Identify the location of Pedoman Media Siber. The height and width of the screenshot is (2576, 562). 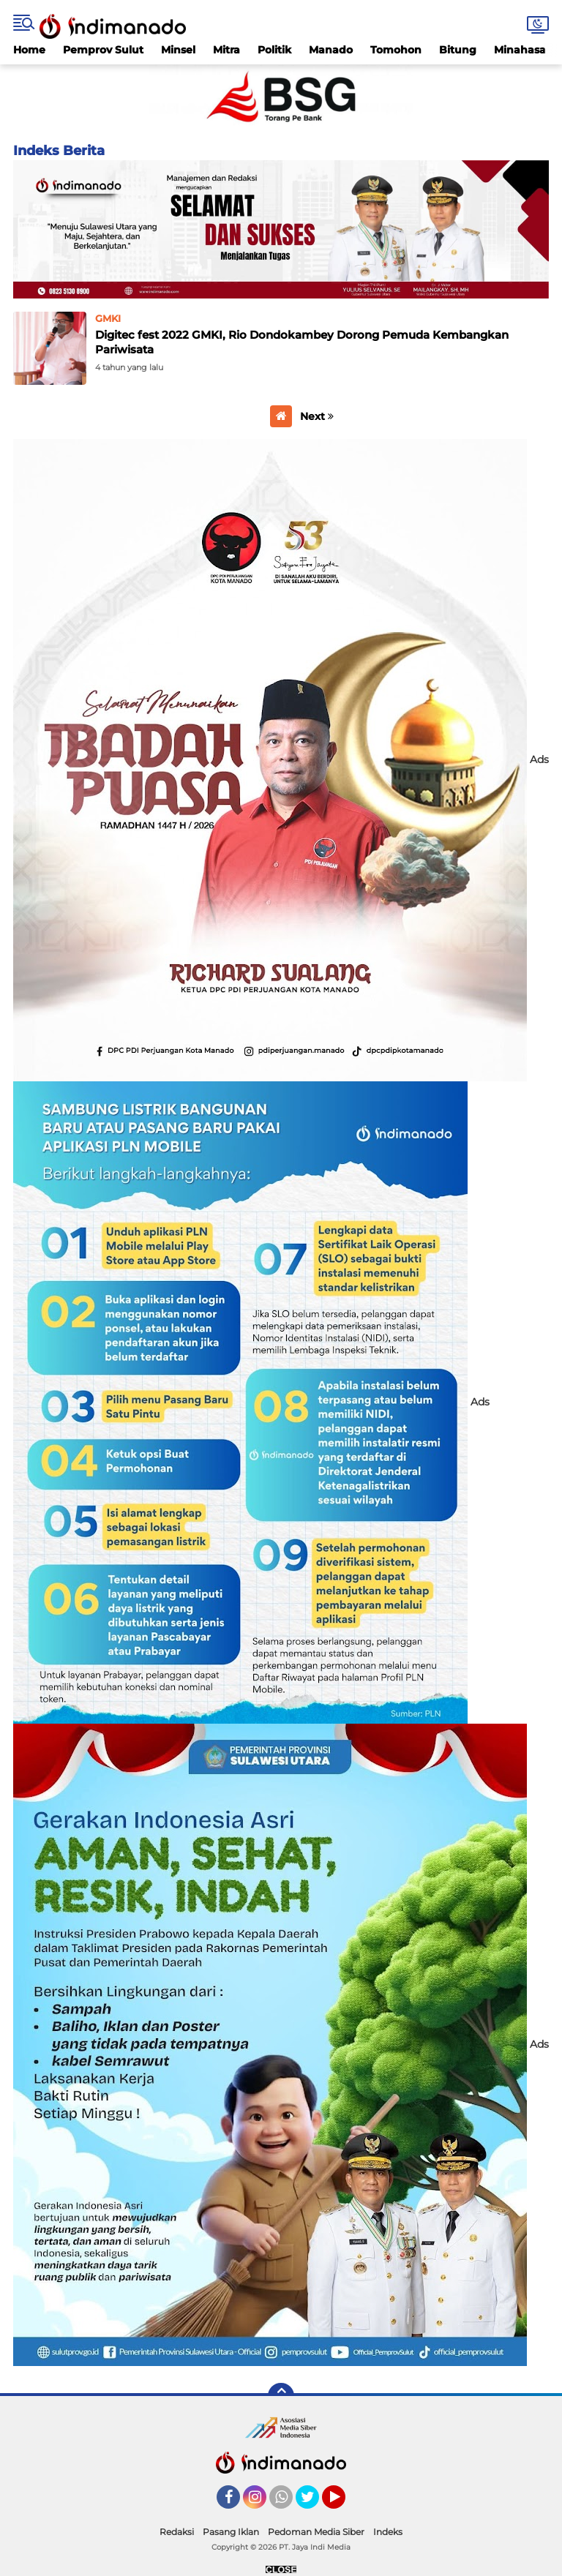
(316, 2531).